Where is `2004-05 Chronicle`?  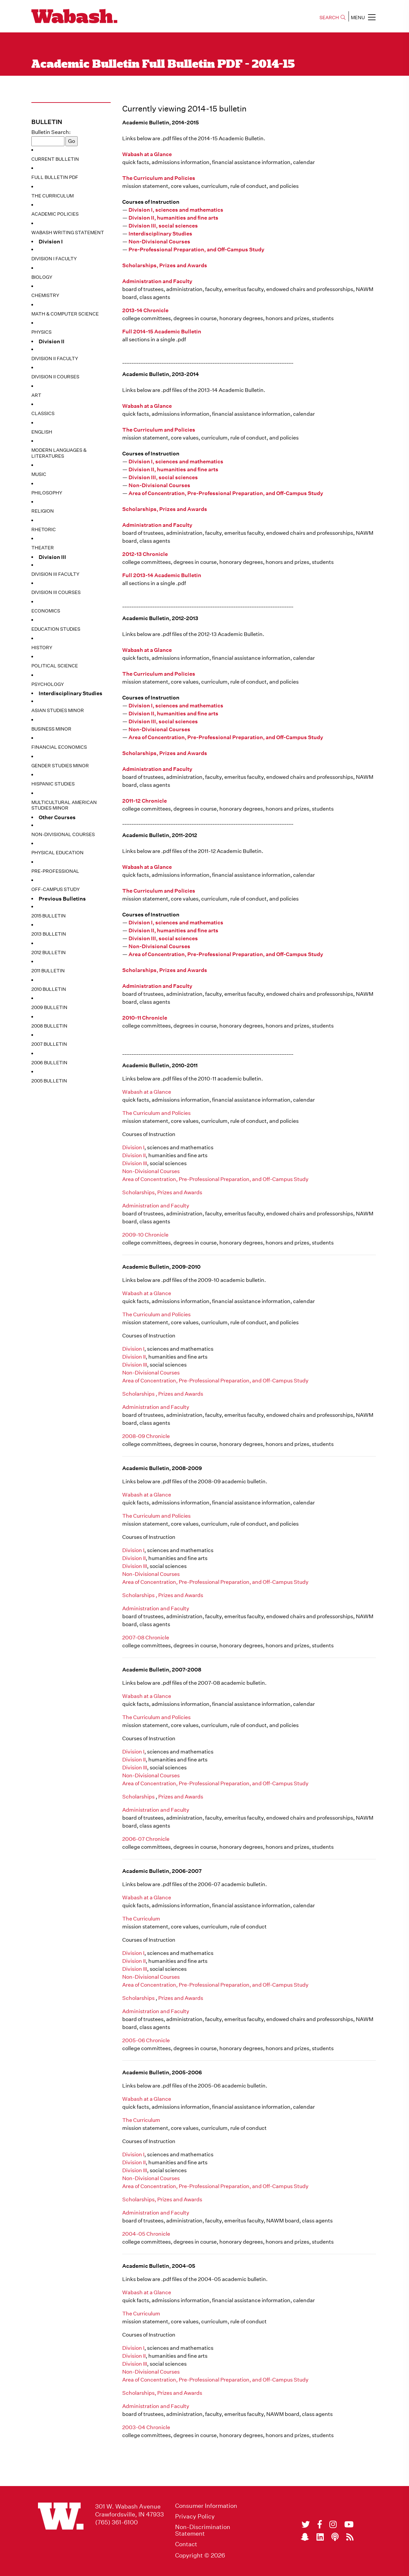
2004-05 Chronicle is located at coordinates (146, 2234).